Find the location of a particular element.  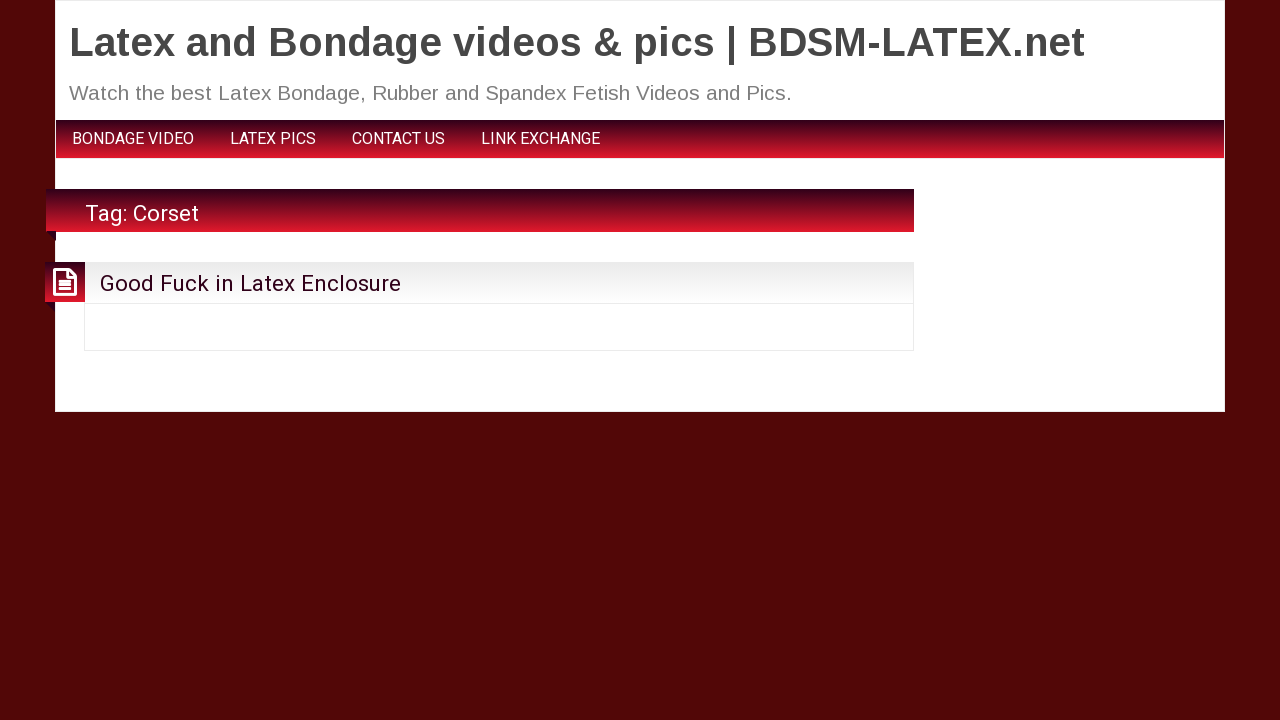

Good Fuck in Latex Enclosure is located at coordinates (250, 283).